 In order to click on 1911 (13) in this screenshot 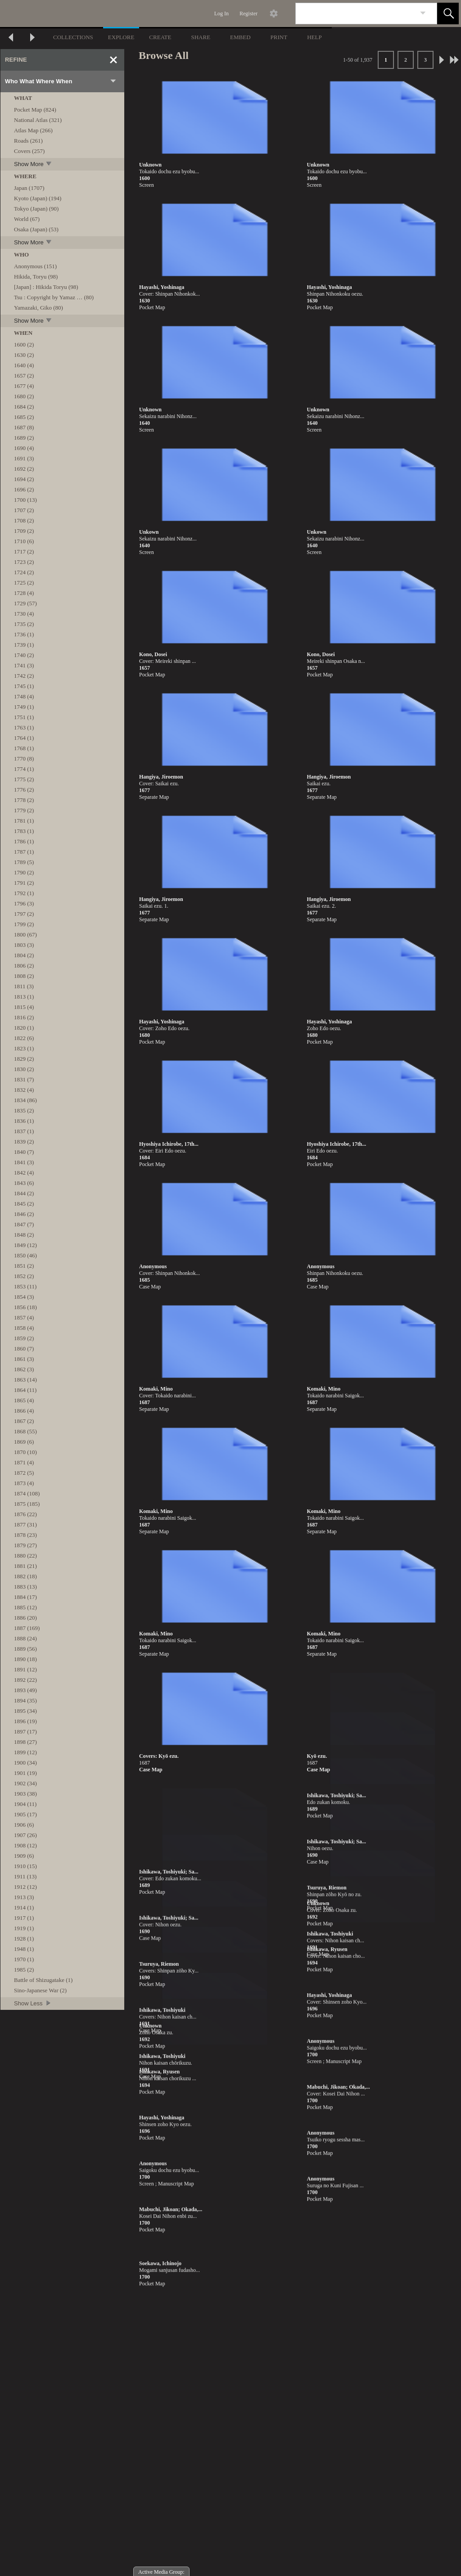, I will do `click(25, 1876)`.